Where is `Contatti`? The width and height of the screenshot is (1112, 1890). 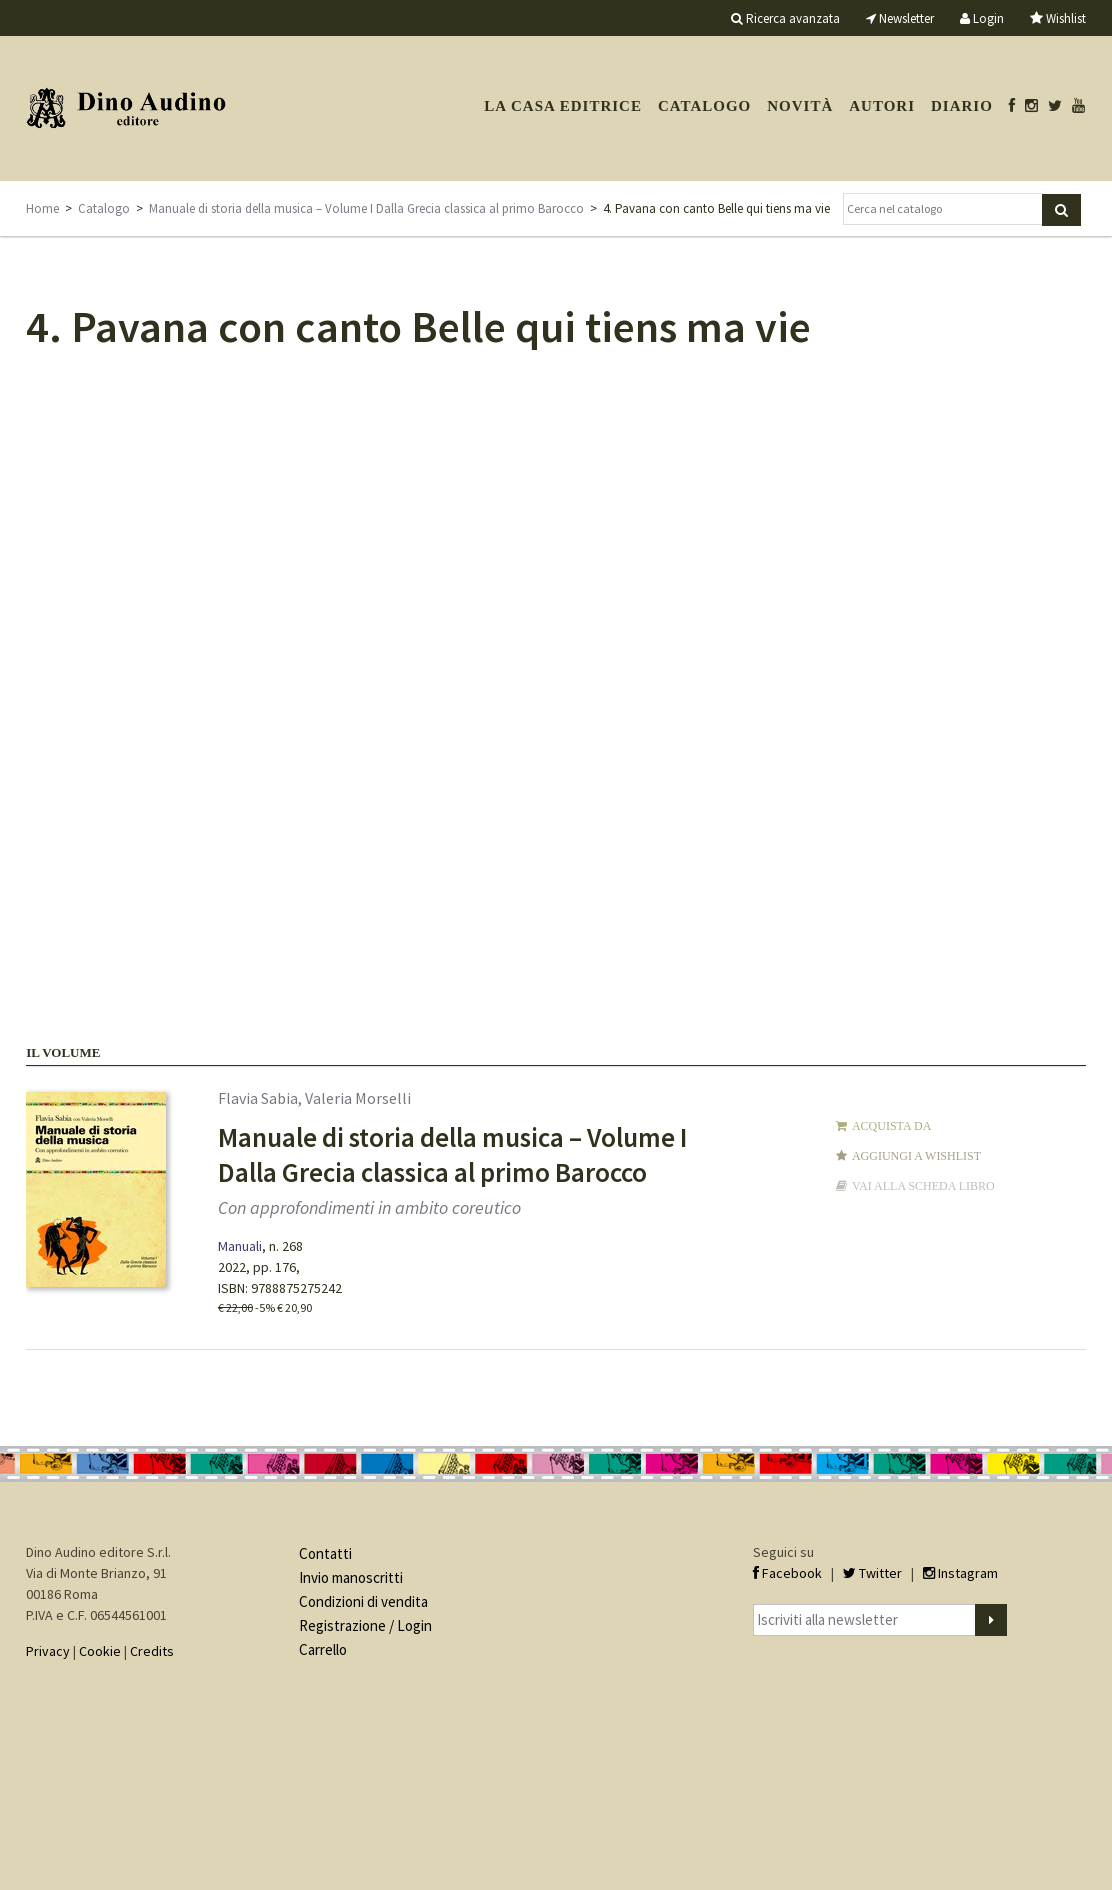 Contatti is located at coordinates (325, 1553).